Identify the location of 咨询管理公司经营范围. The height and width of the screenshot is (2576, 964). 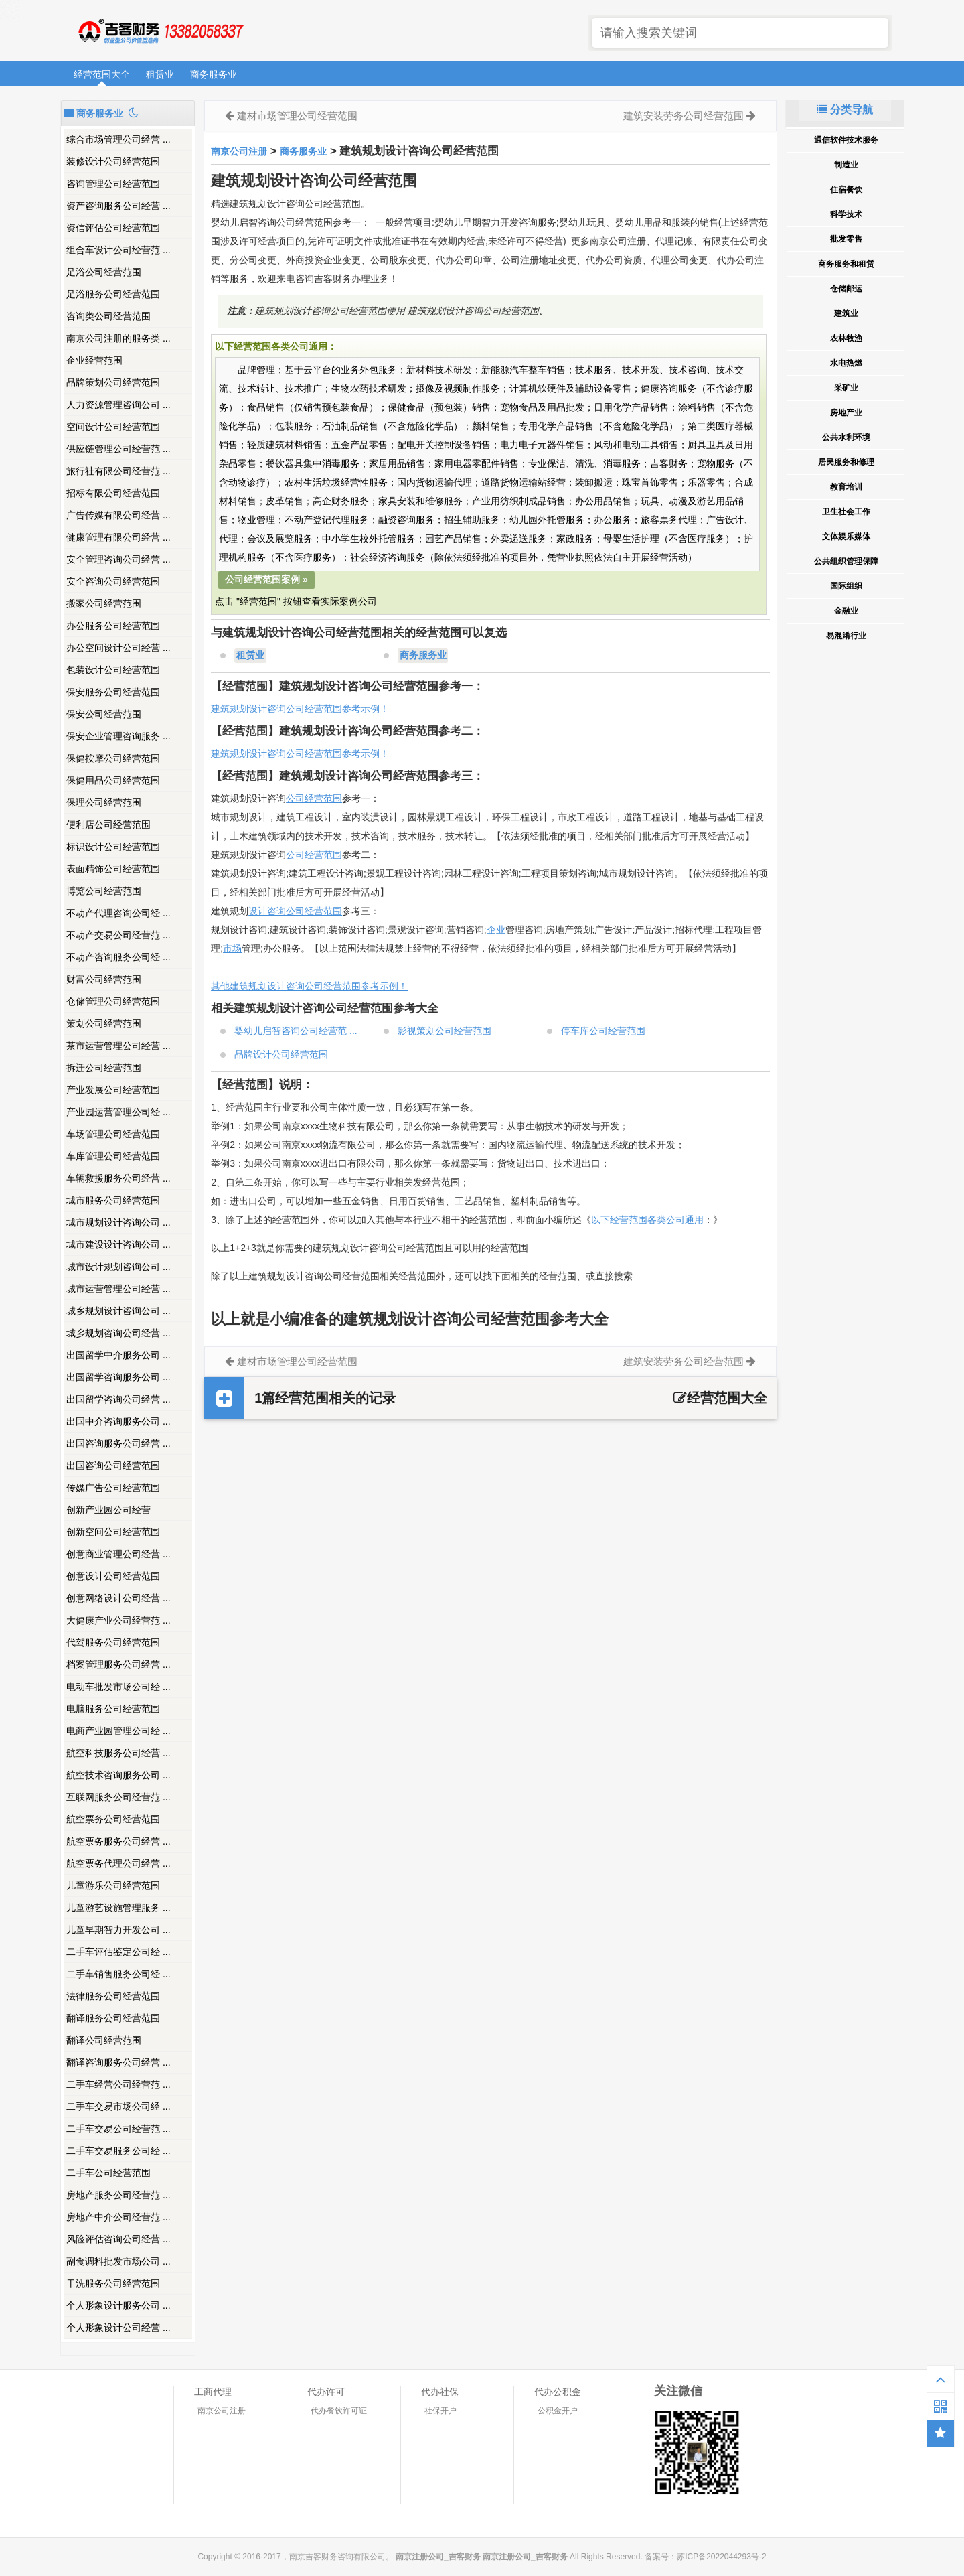
(113, 183).